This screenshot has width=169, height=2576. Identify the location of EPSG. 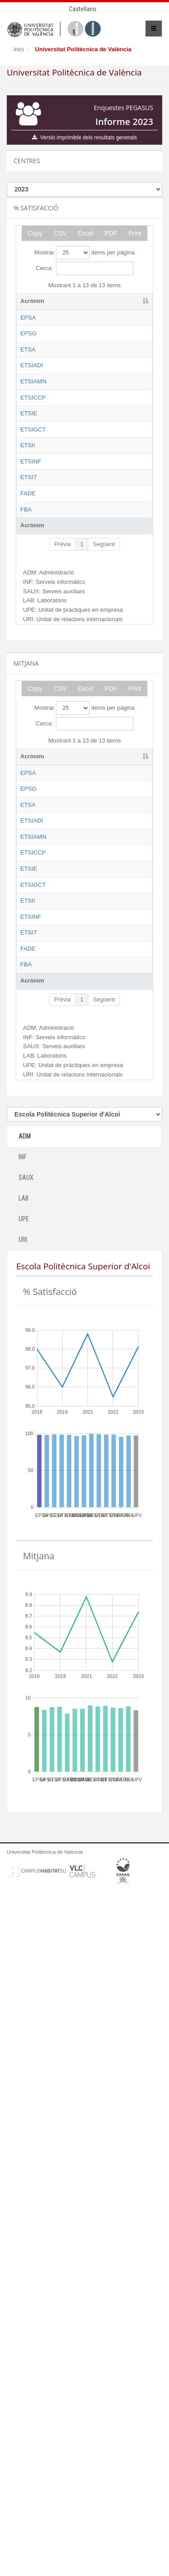
(28, 350).